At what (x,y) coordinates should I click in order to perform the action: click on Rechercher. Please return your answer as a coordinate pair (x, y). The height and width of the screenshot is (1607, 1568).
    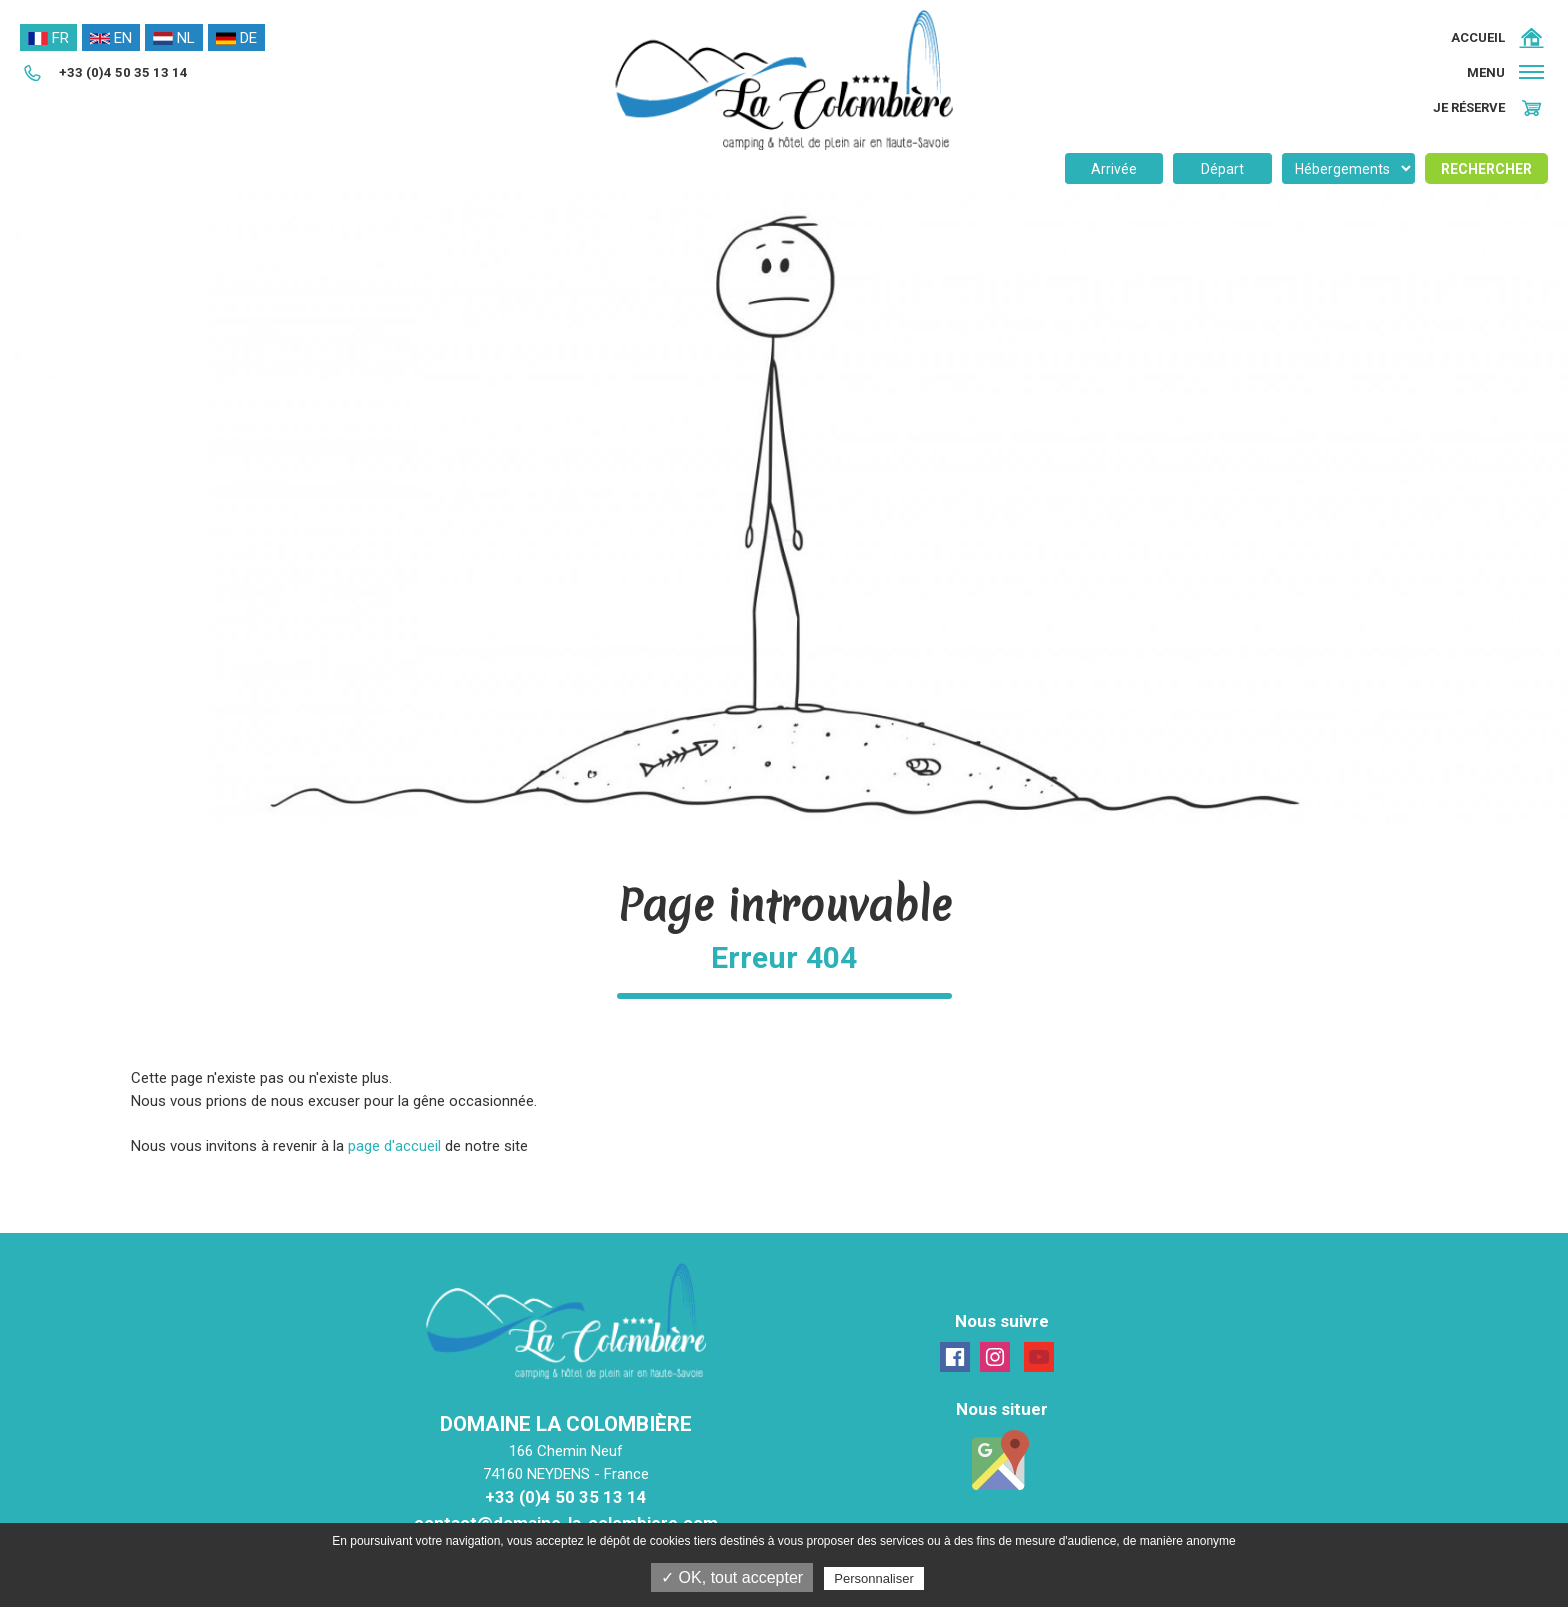
    Looking at the image, I should click on (1486, 169).